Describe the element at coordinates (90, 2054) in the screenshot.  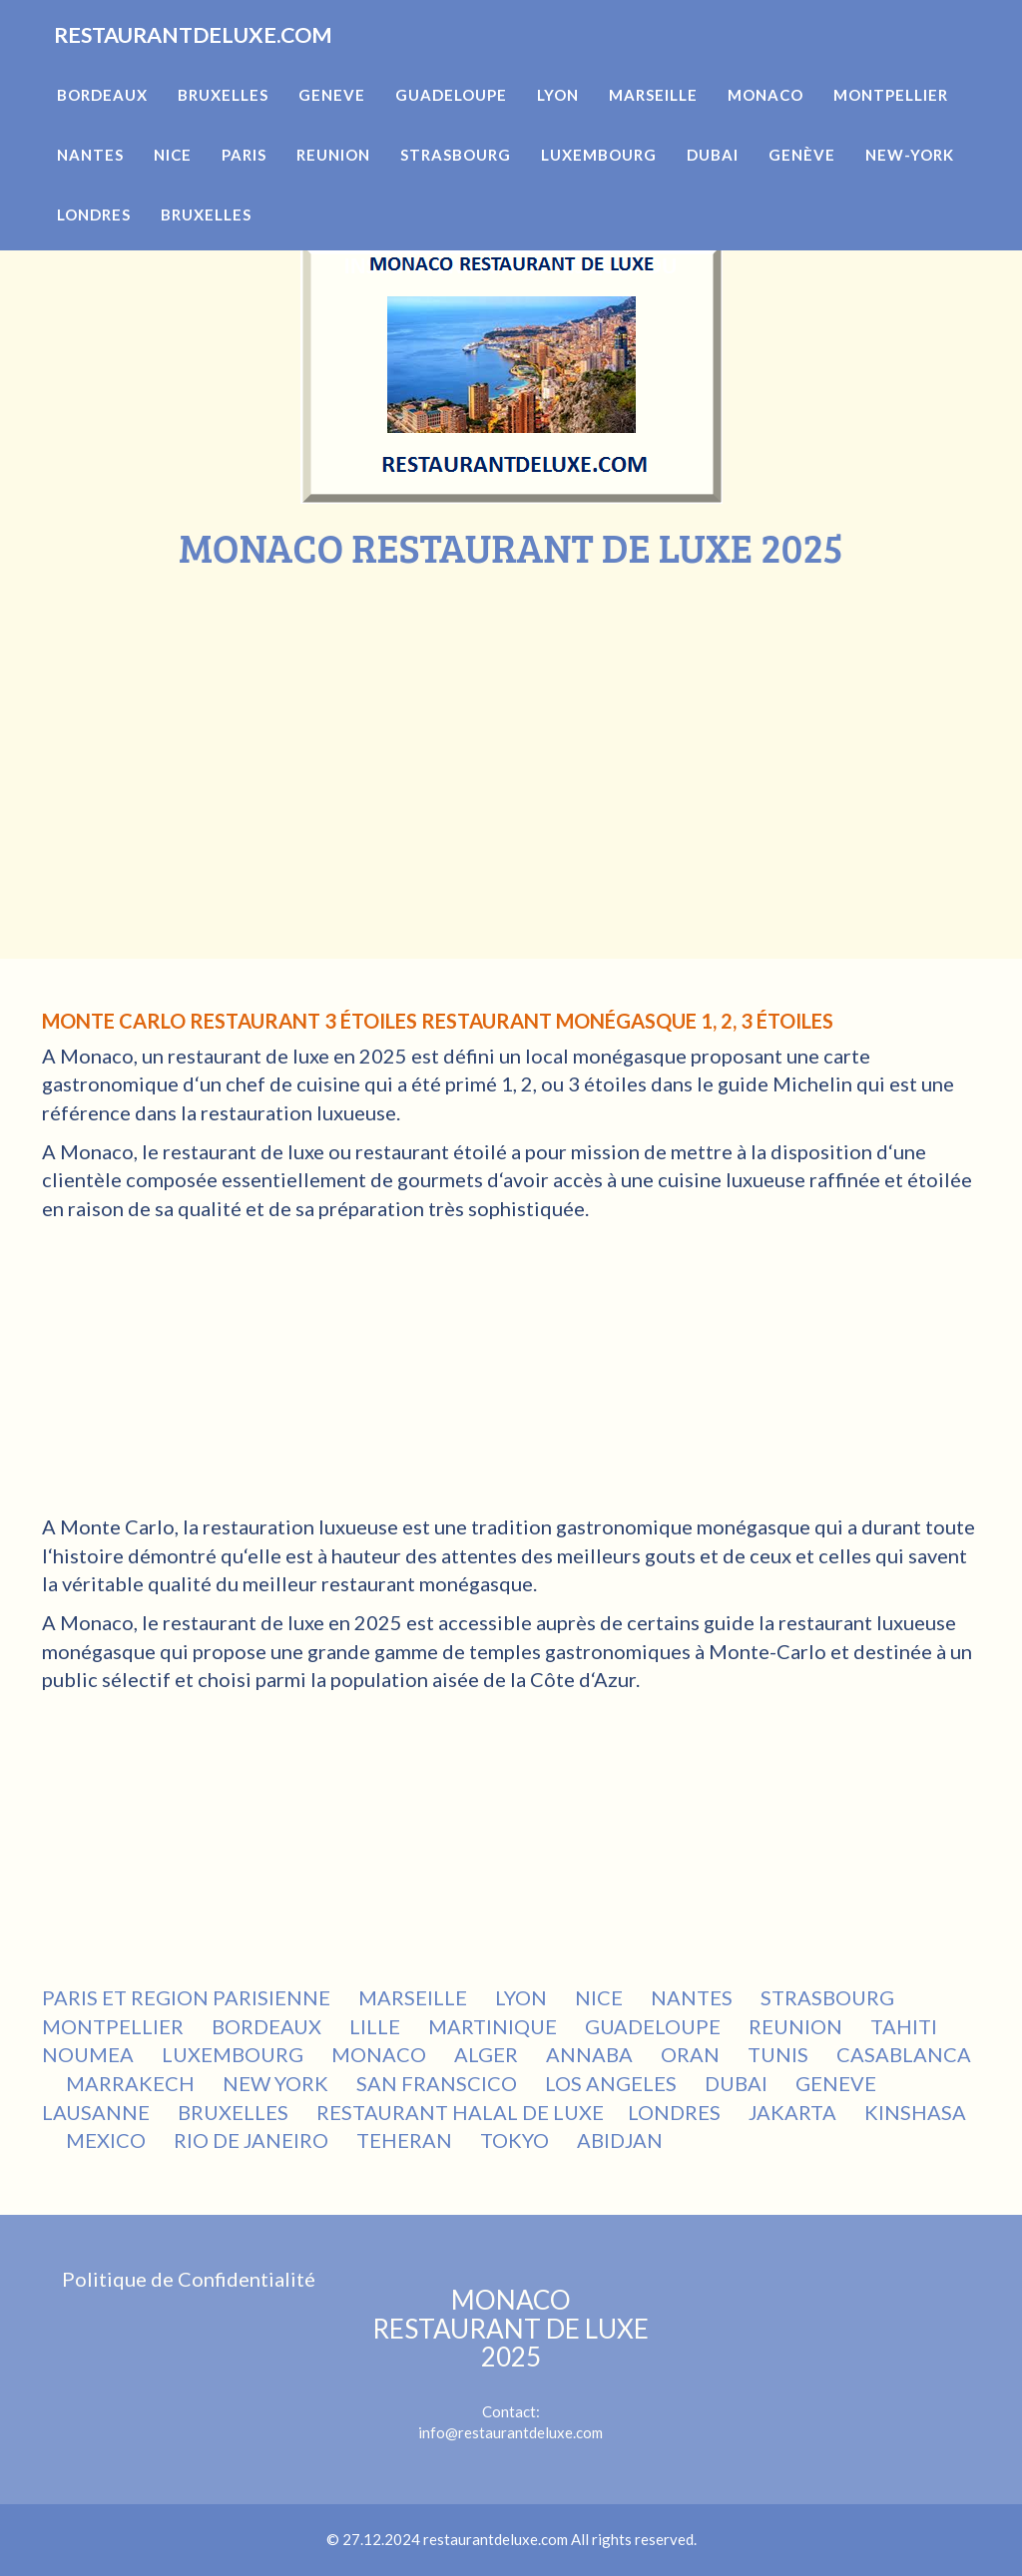
I see `NOUMEA` at that location.